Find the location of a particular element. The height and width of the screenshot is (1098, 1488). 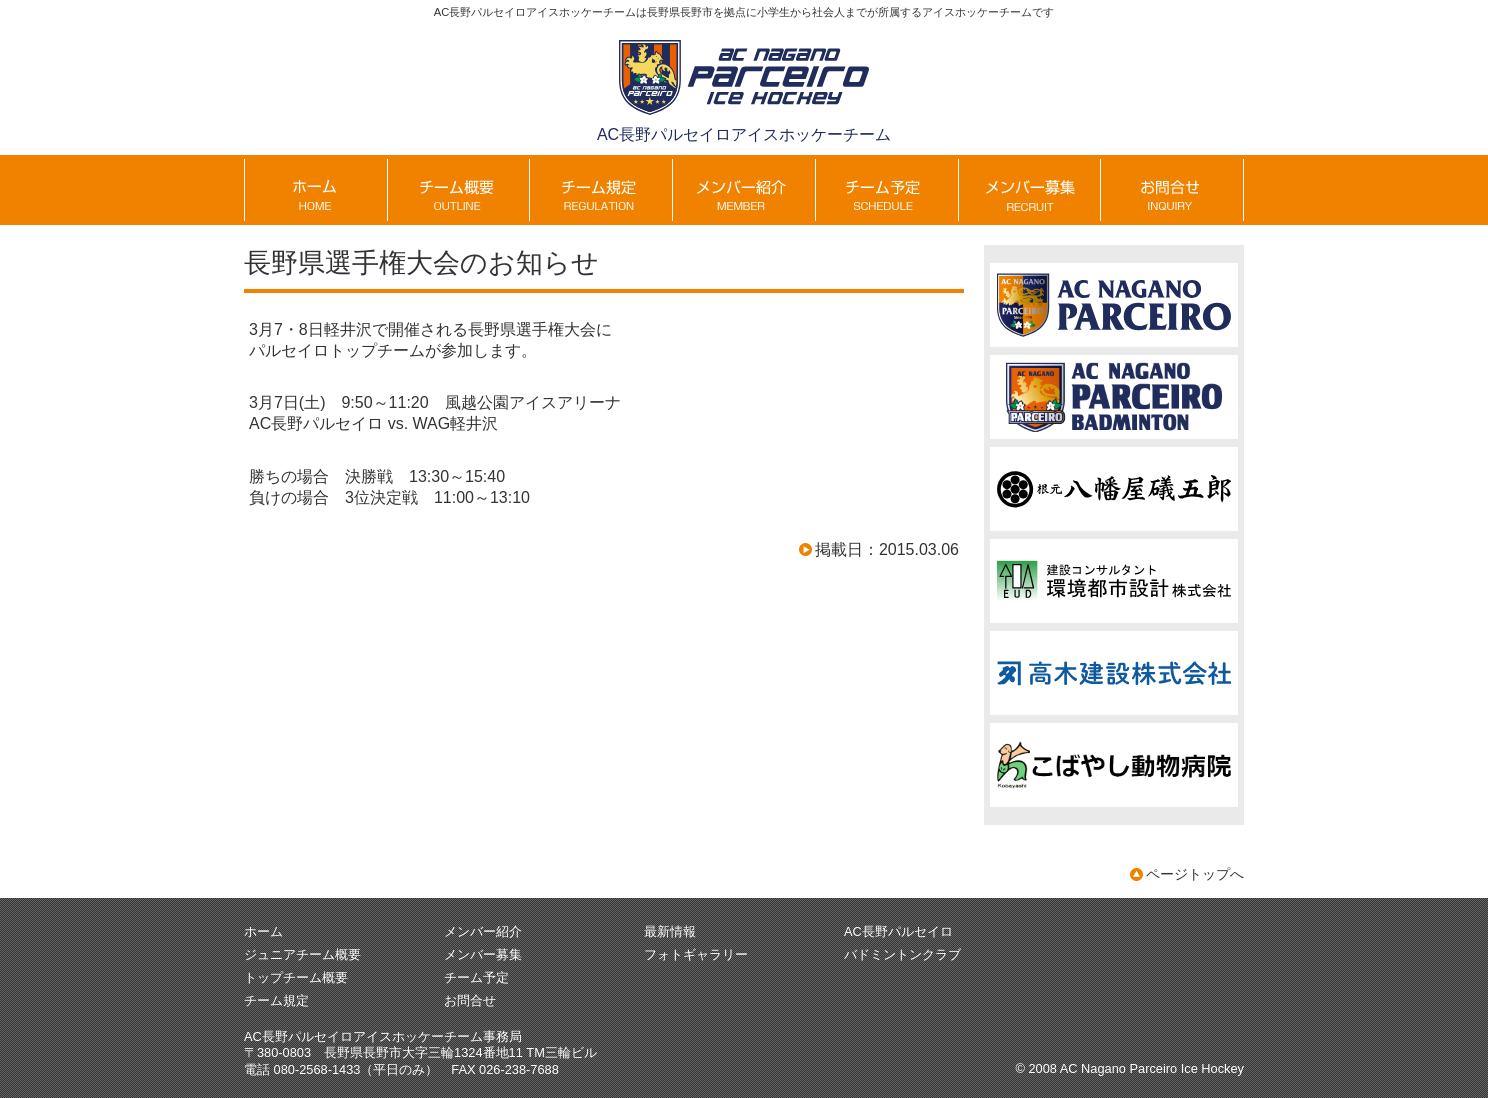

チーム規定 is located at coordinates (276, 1000).